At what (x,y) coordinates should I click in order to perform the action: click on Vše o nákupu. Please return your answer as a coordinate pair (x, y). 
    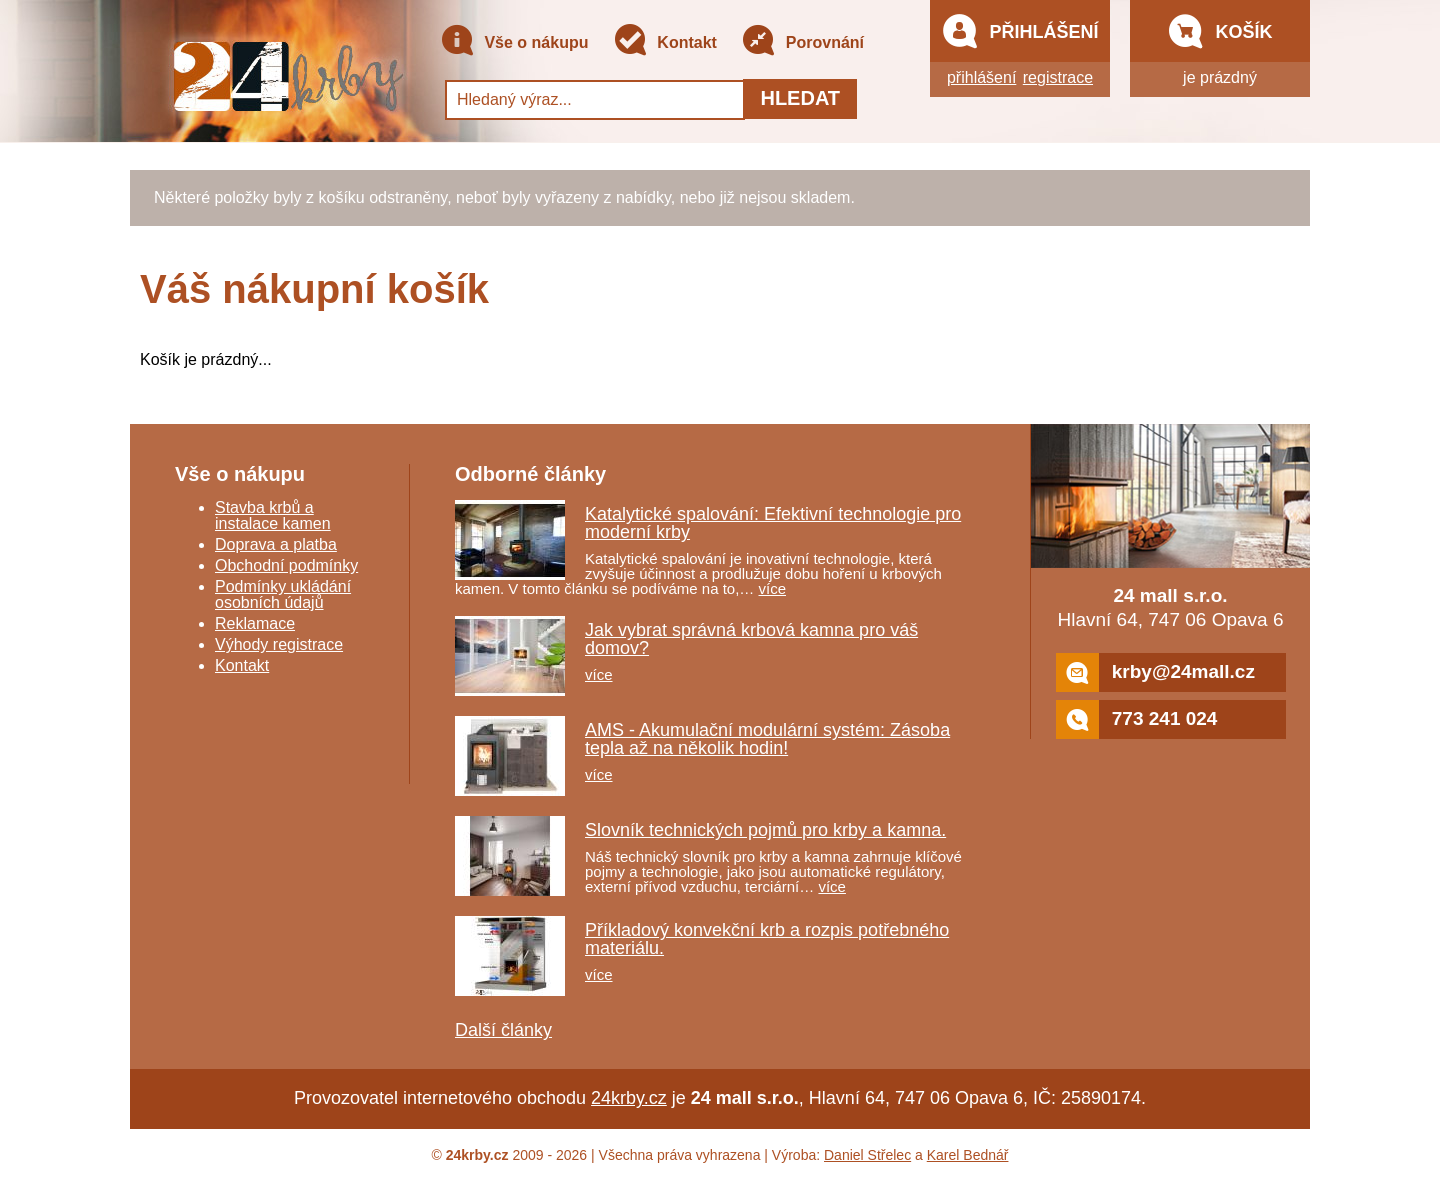
    Looking at the image, I should click on (514, 43).